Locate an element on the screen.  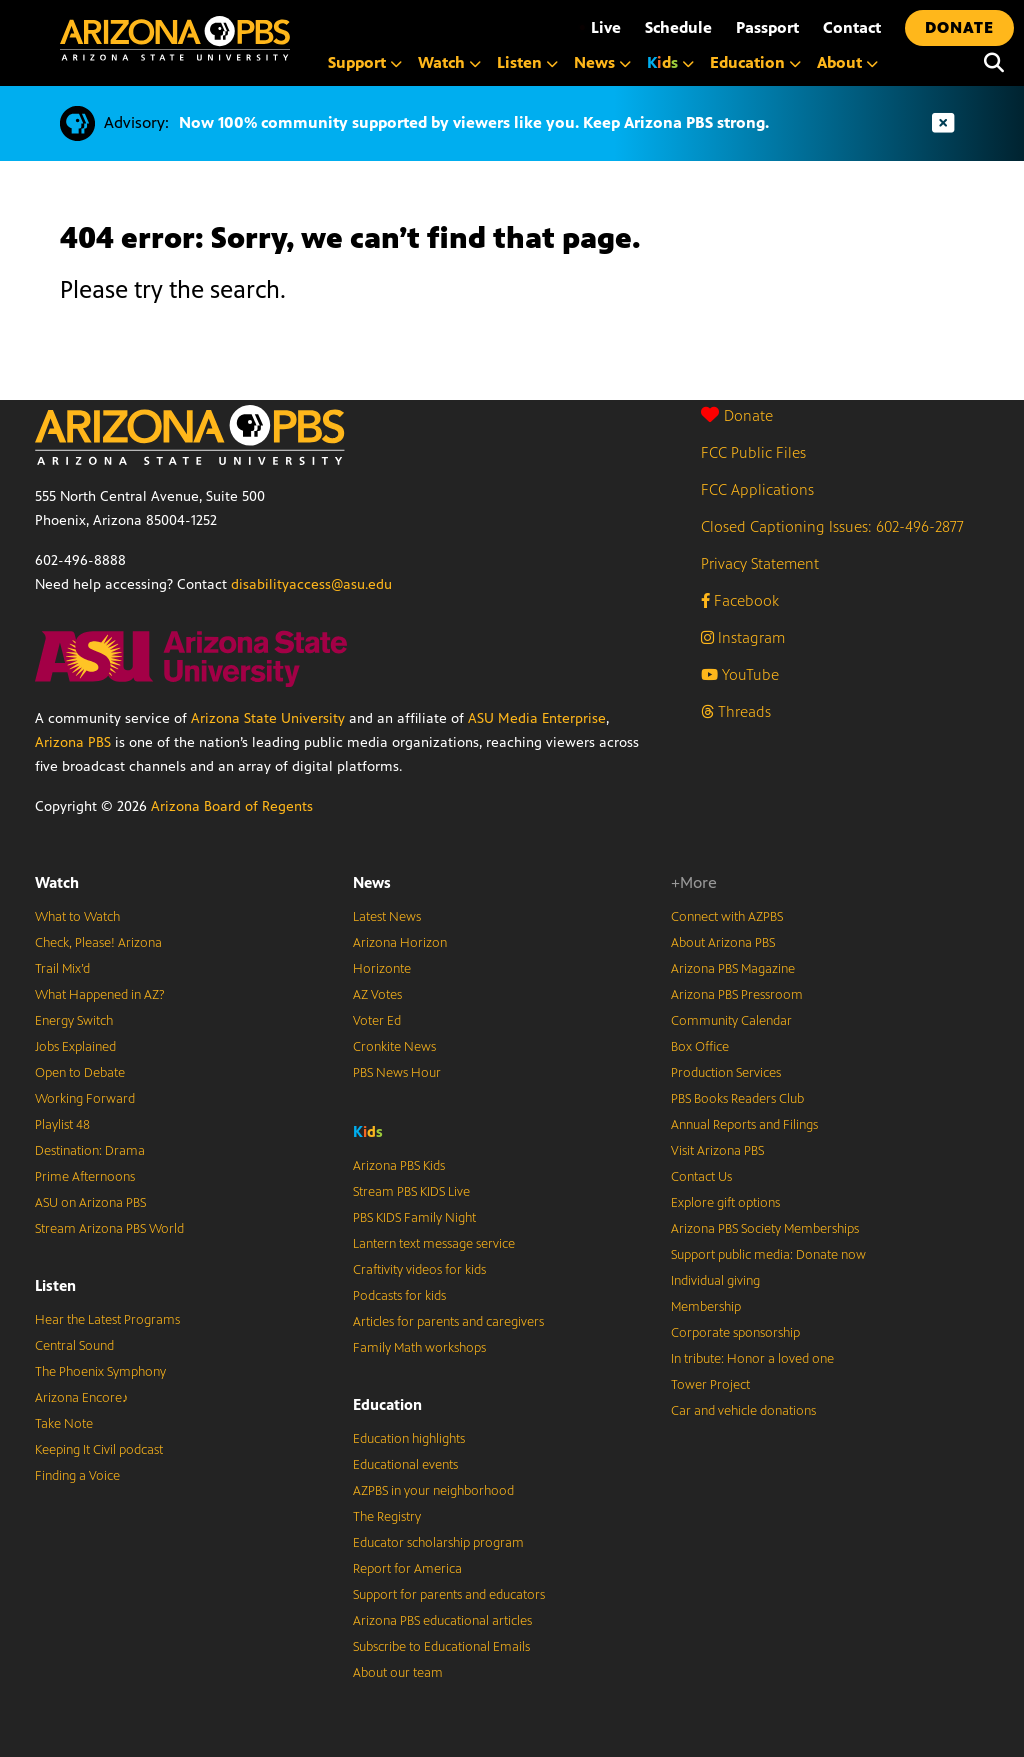
Take Note is located at coordinates (64, 1424).